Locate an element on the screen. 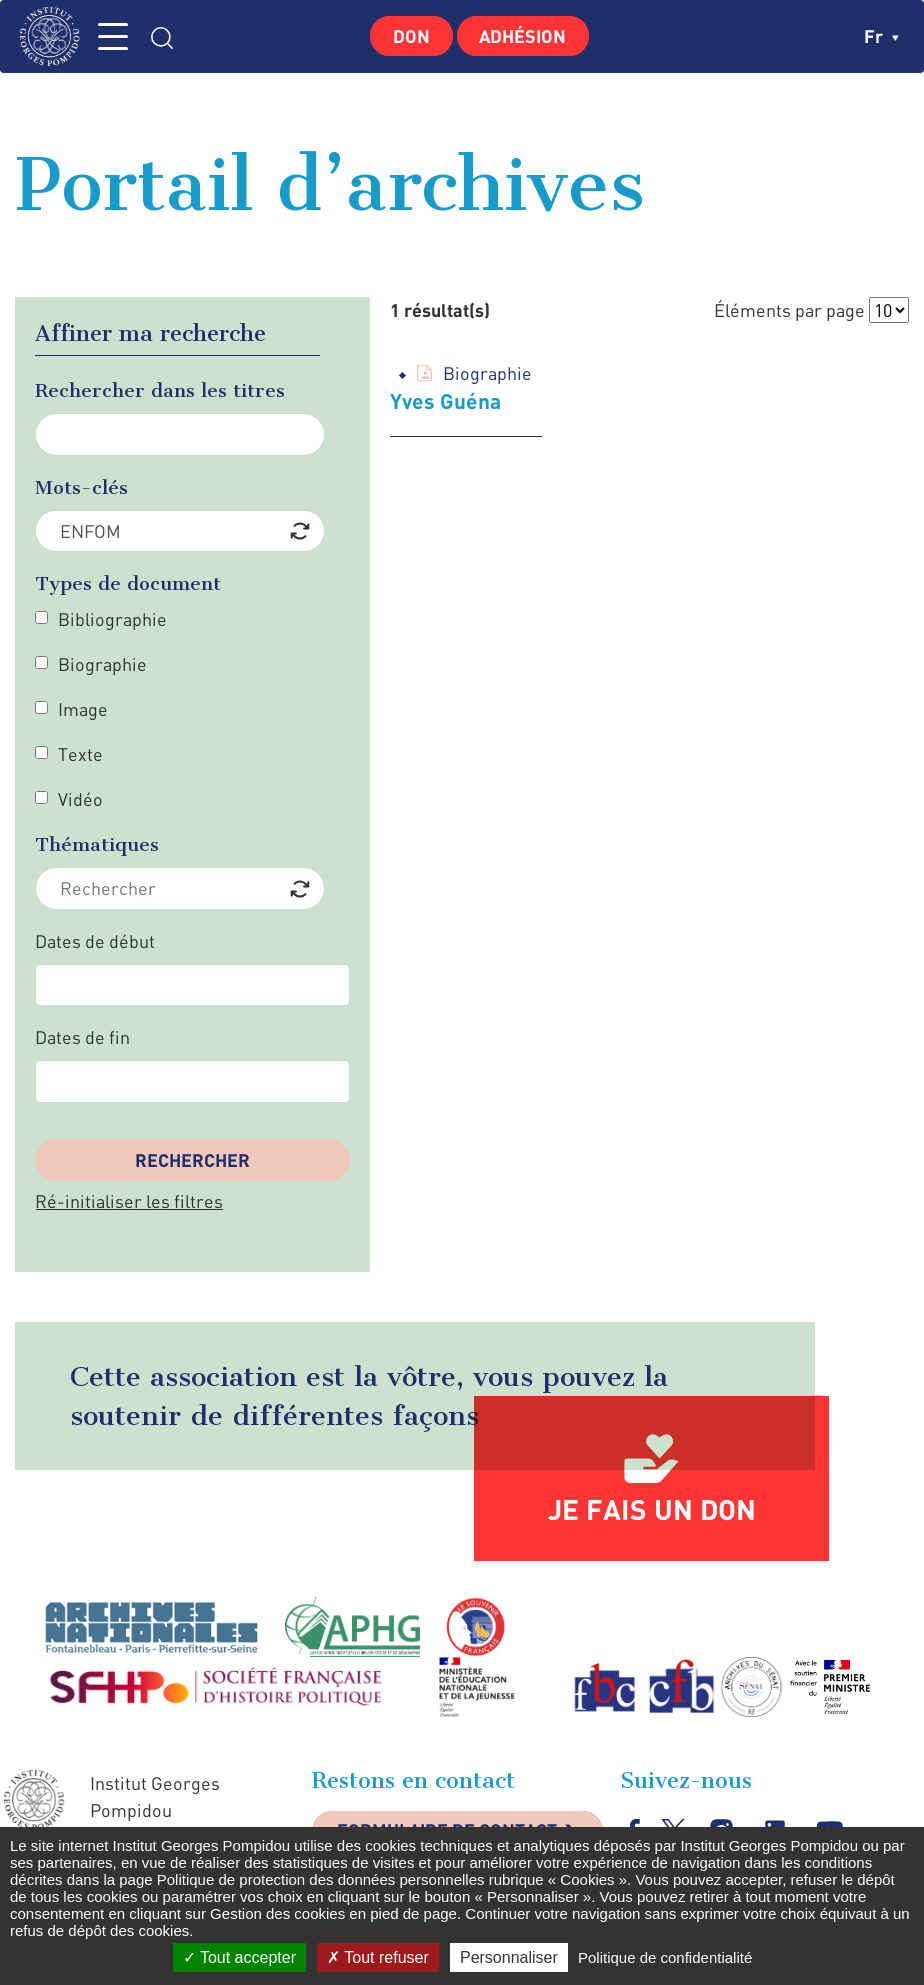  MENU [Toggle navigation] is located at coordinates (115, 36).